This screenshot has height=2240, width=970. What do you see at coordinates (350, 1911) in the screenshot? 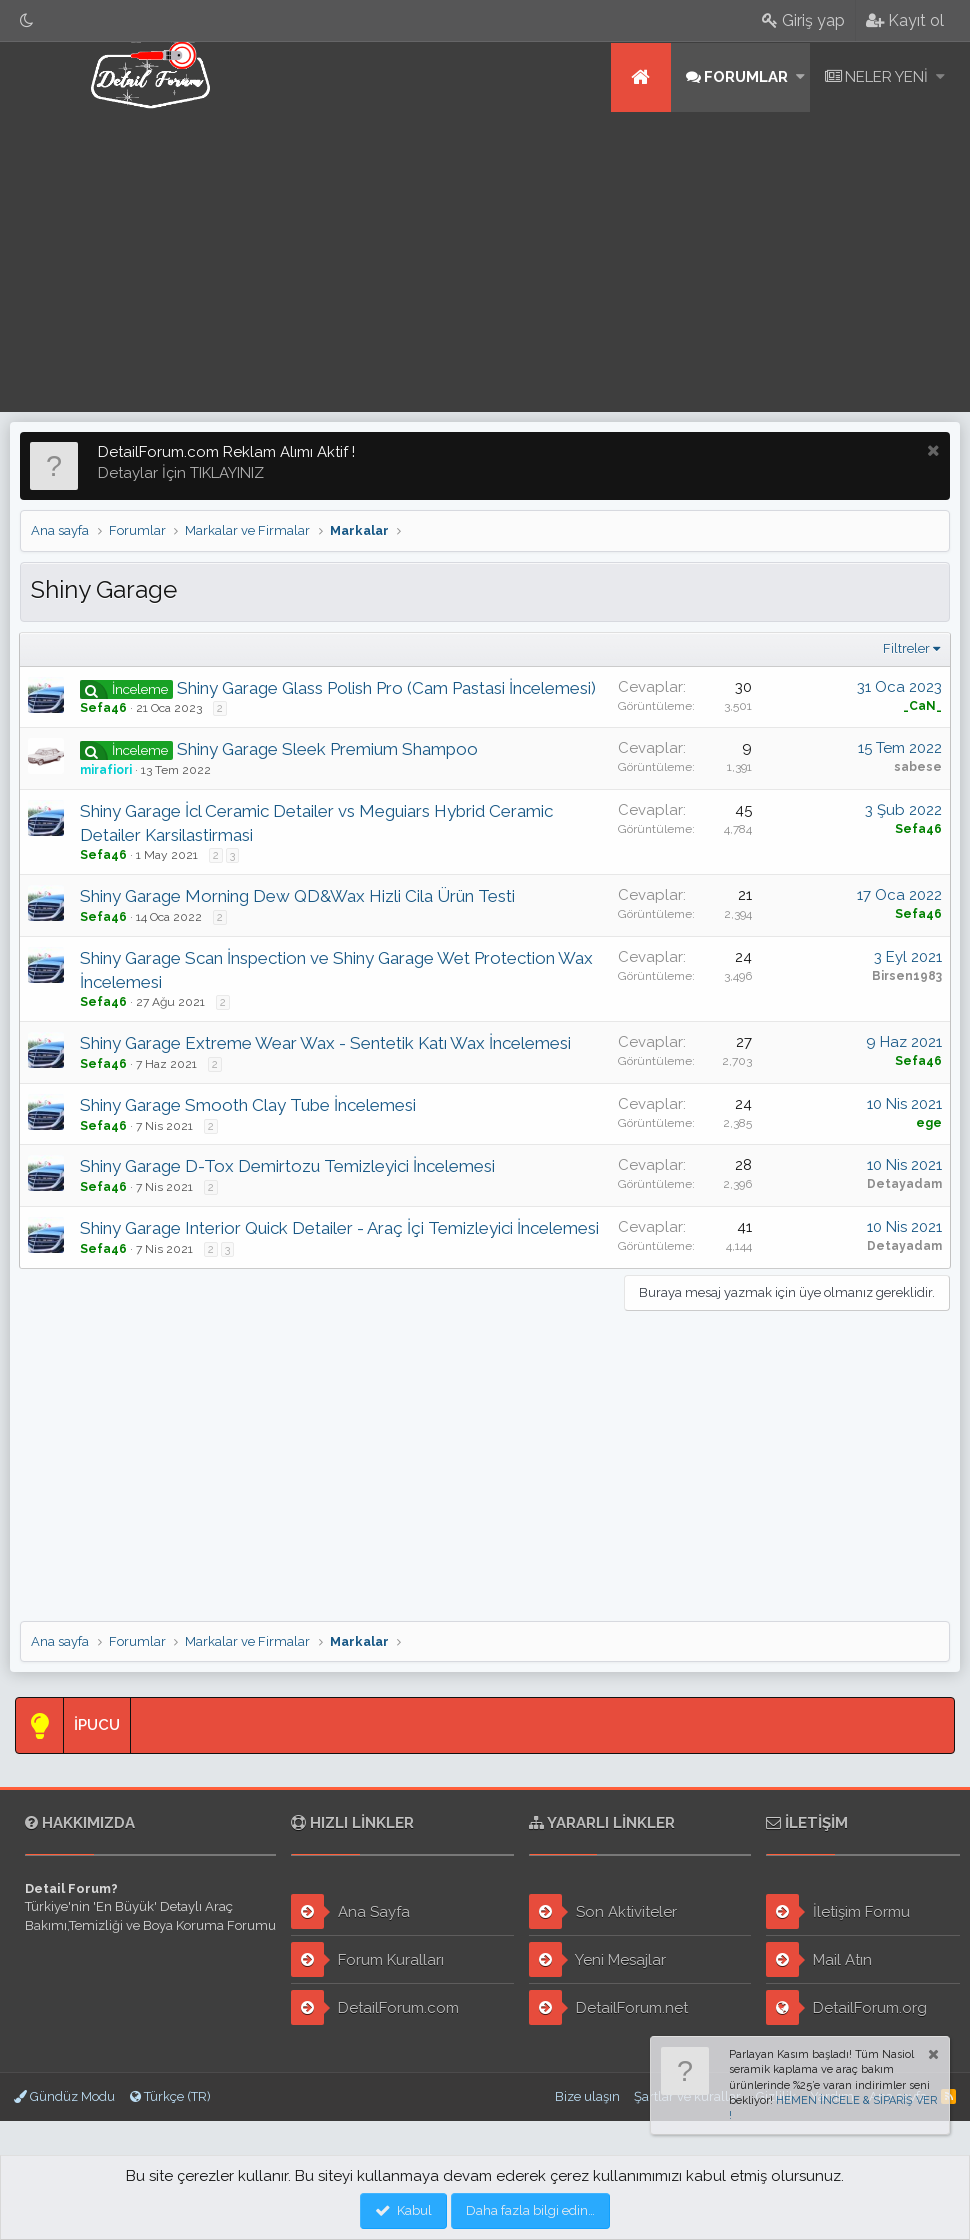
I see `Ana Sayfa` at bounding box center [350, 1911].